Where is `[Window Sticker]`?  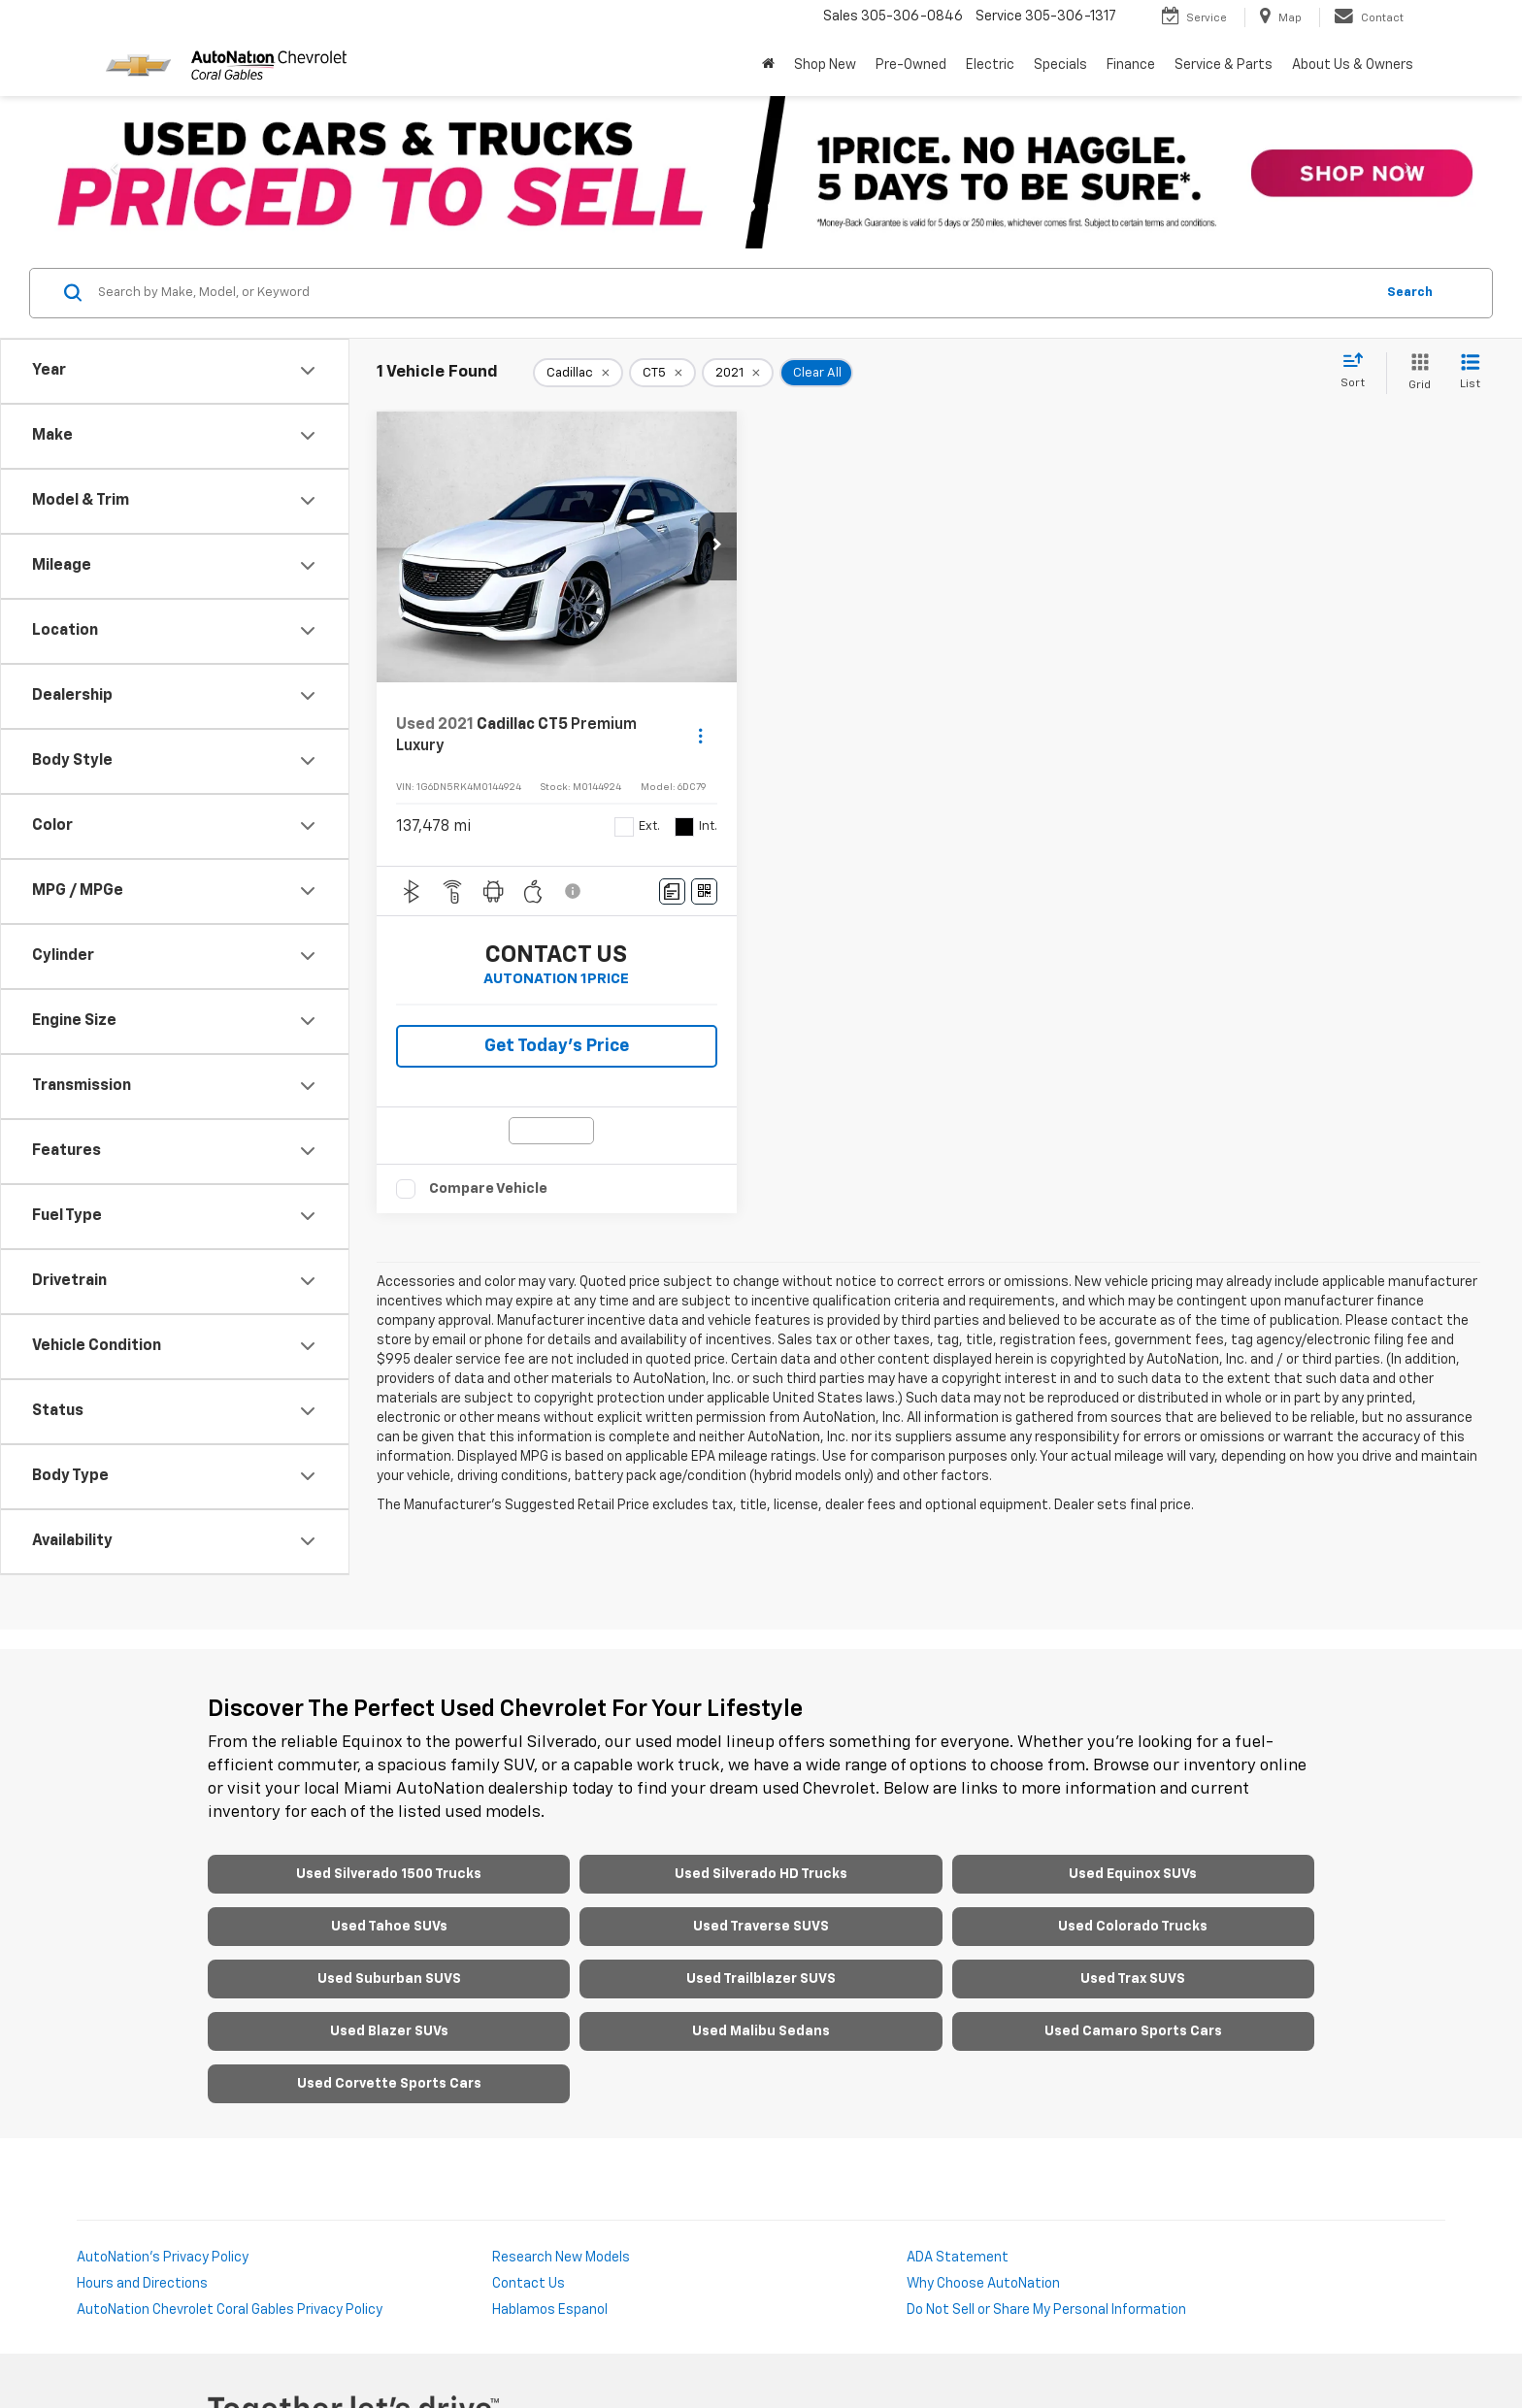
[Window Sticker] is located at coordinates (704, 891).